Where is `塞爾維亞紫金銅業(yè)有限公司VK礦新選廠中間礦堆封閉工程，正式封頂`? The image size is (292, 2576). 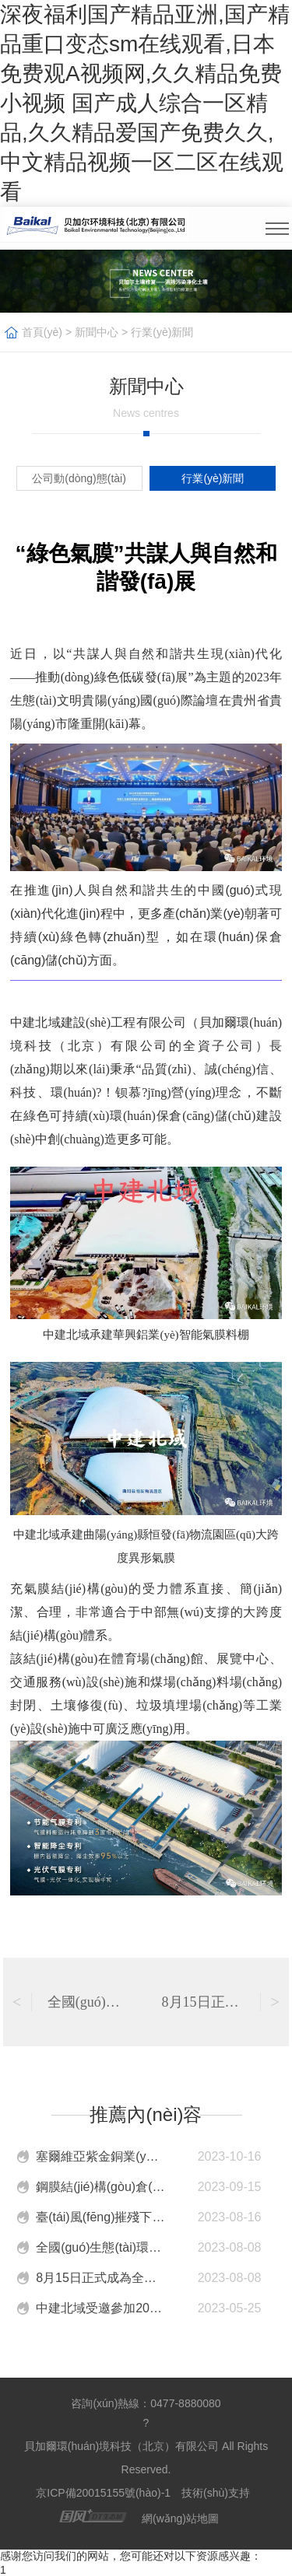 塞爾維亞紫金銅業(yè)有限公司VK礦新選廠中間礦堆封閉工程，正式封頂 is located at coordinates (100, 2156).